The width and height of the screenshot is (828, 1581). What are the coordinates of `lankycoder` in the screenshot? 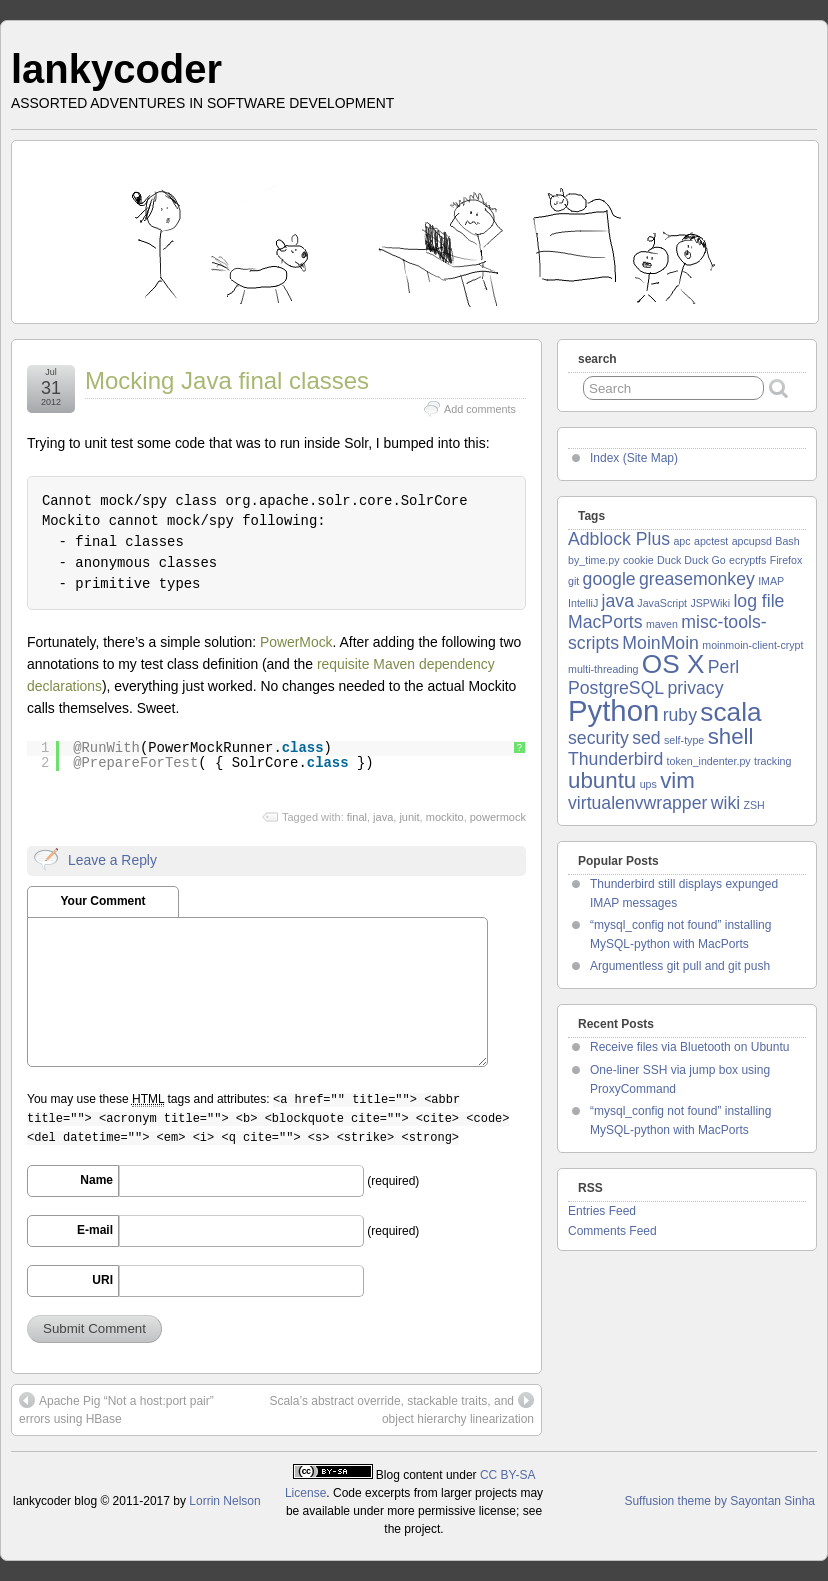 It's located at (116, 69).